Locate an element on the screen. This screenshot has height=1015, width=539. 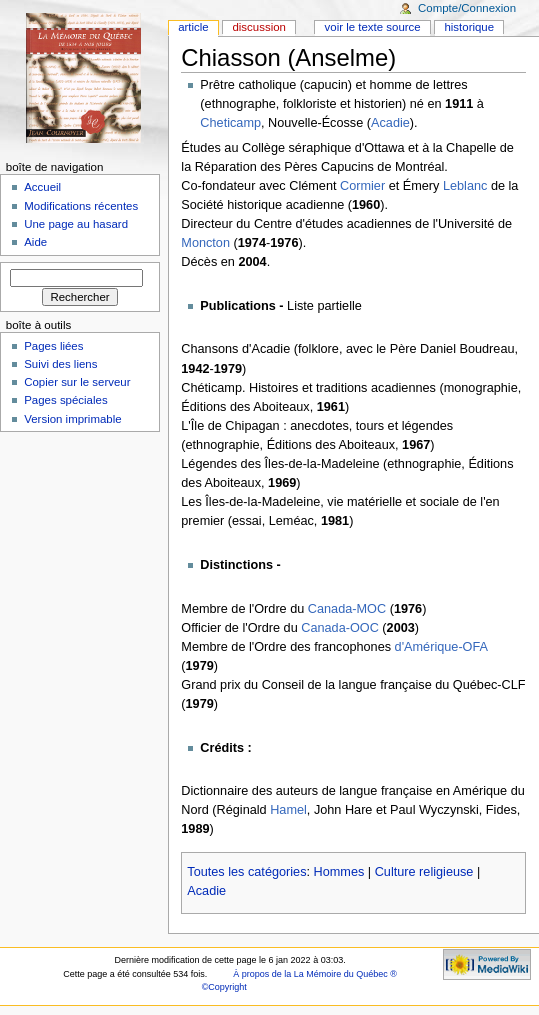
Canada-OOC is located at coordinates (340, 628).